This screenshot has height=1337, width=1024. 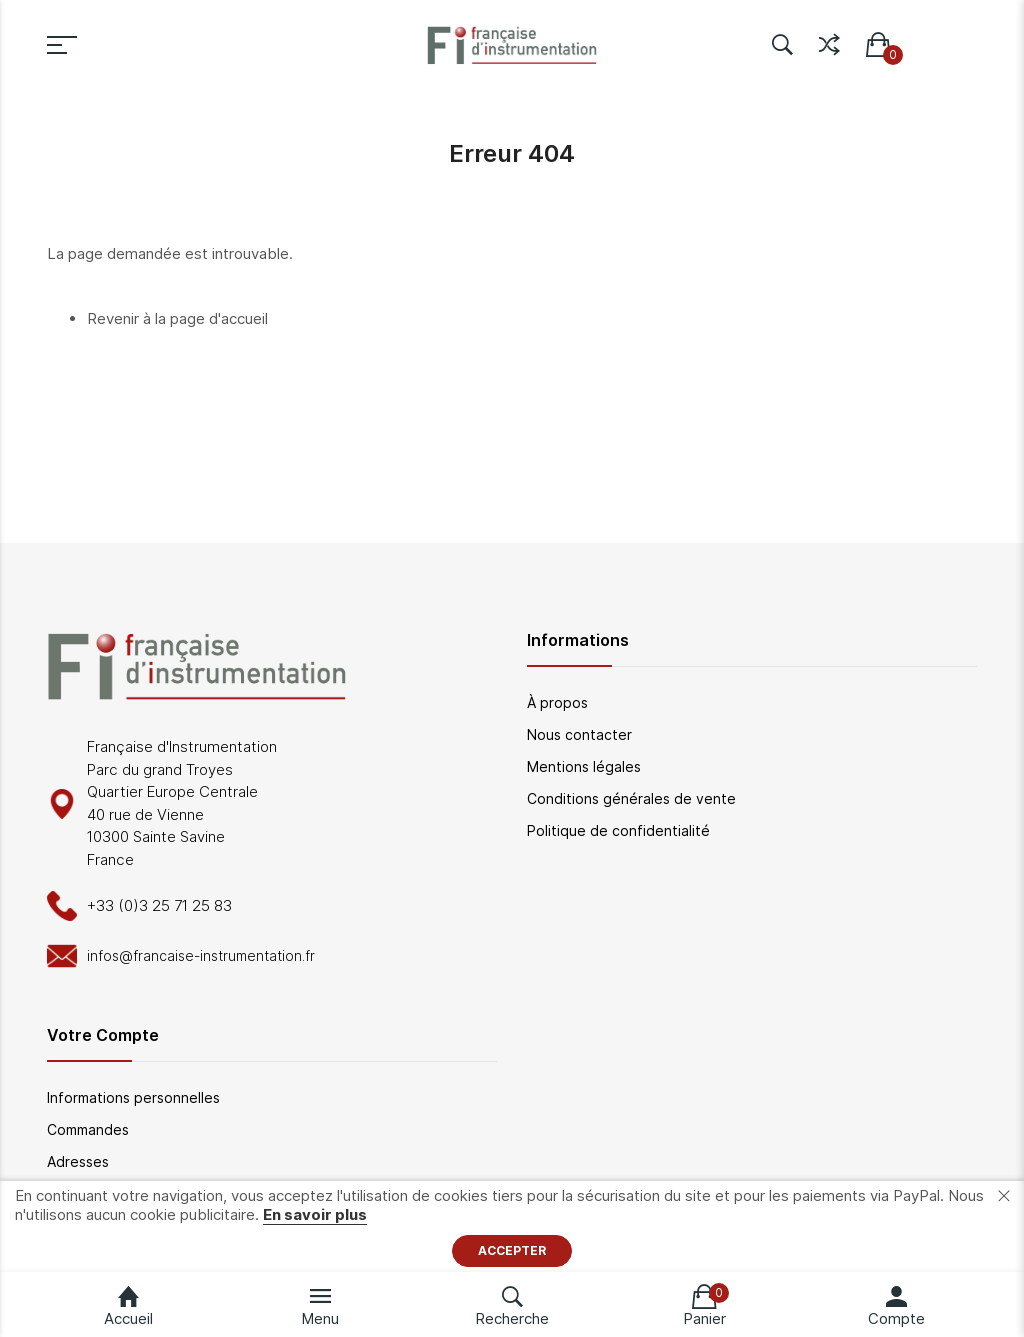 What do you see at coordinates (557, 702) in the screenshot?
I see `À propos` at bounding box center [557, 702].